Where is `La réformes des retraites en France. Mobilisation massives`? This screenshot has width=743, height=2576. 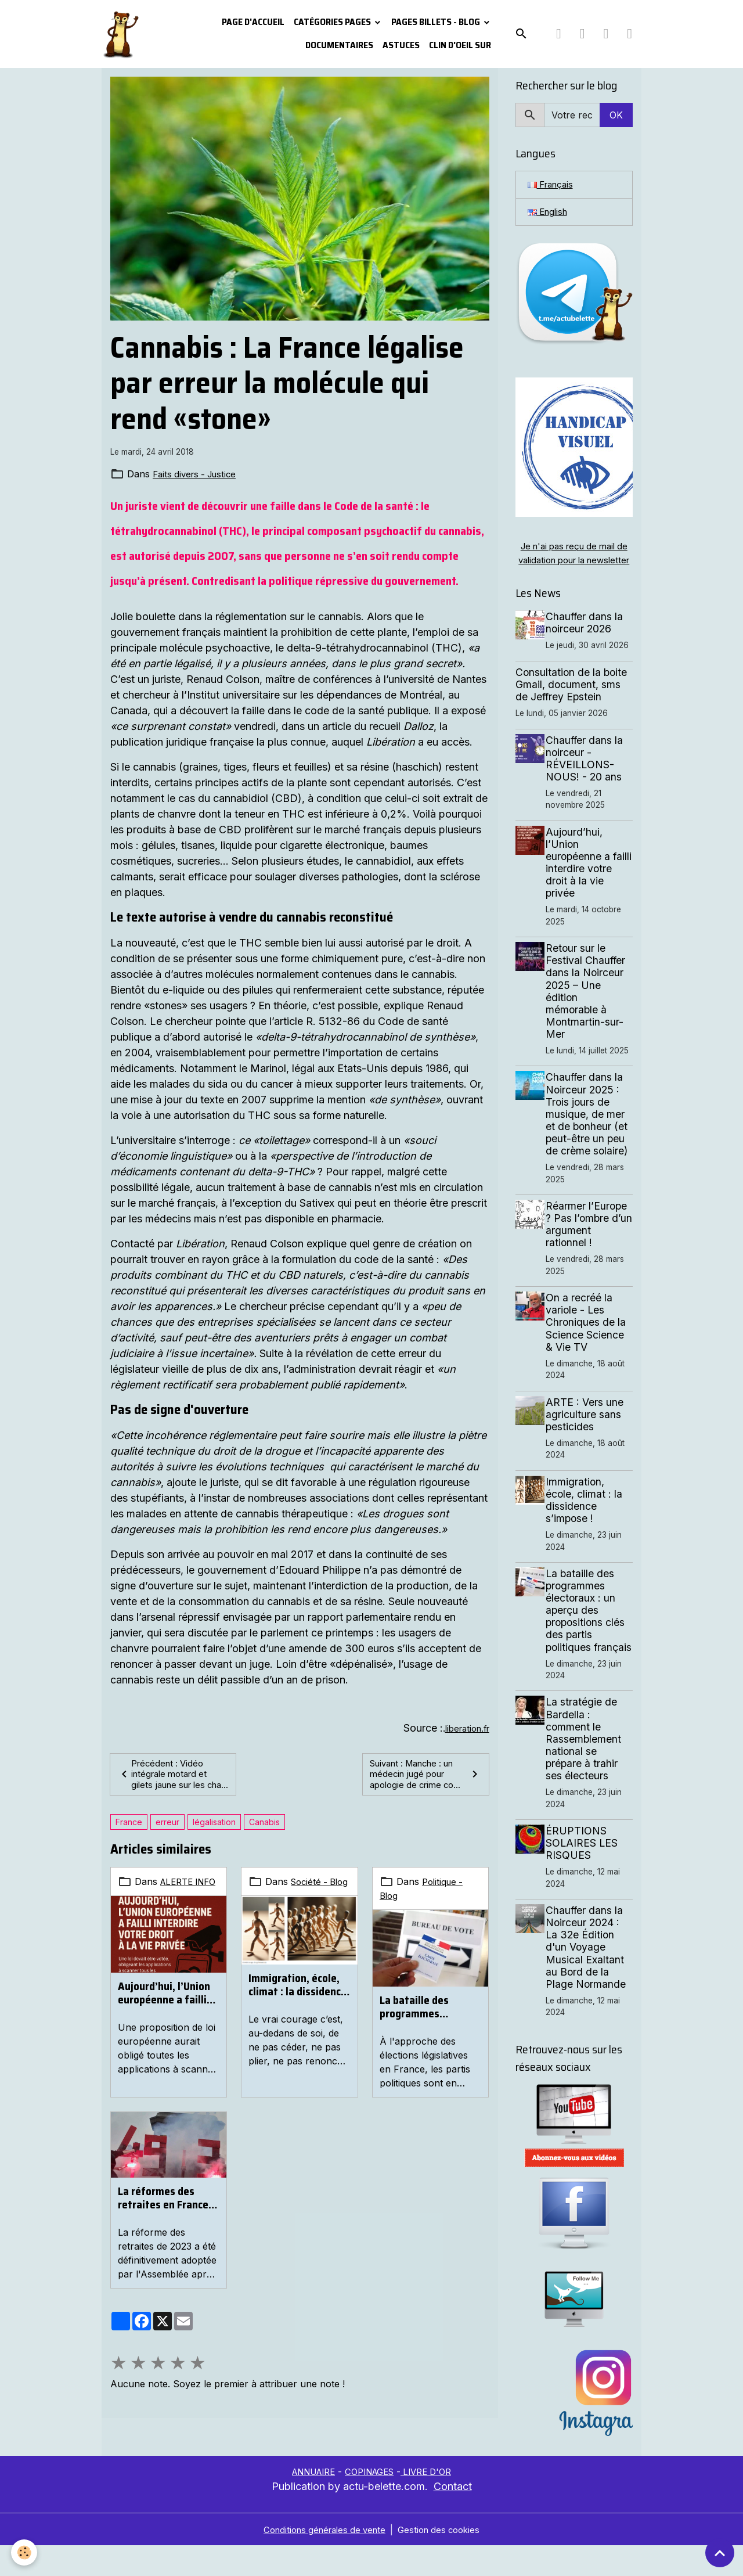
La réformes des retraites en France. Mobilisation massives is located at coordinates (164, 2212).